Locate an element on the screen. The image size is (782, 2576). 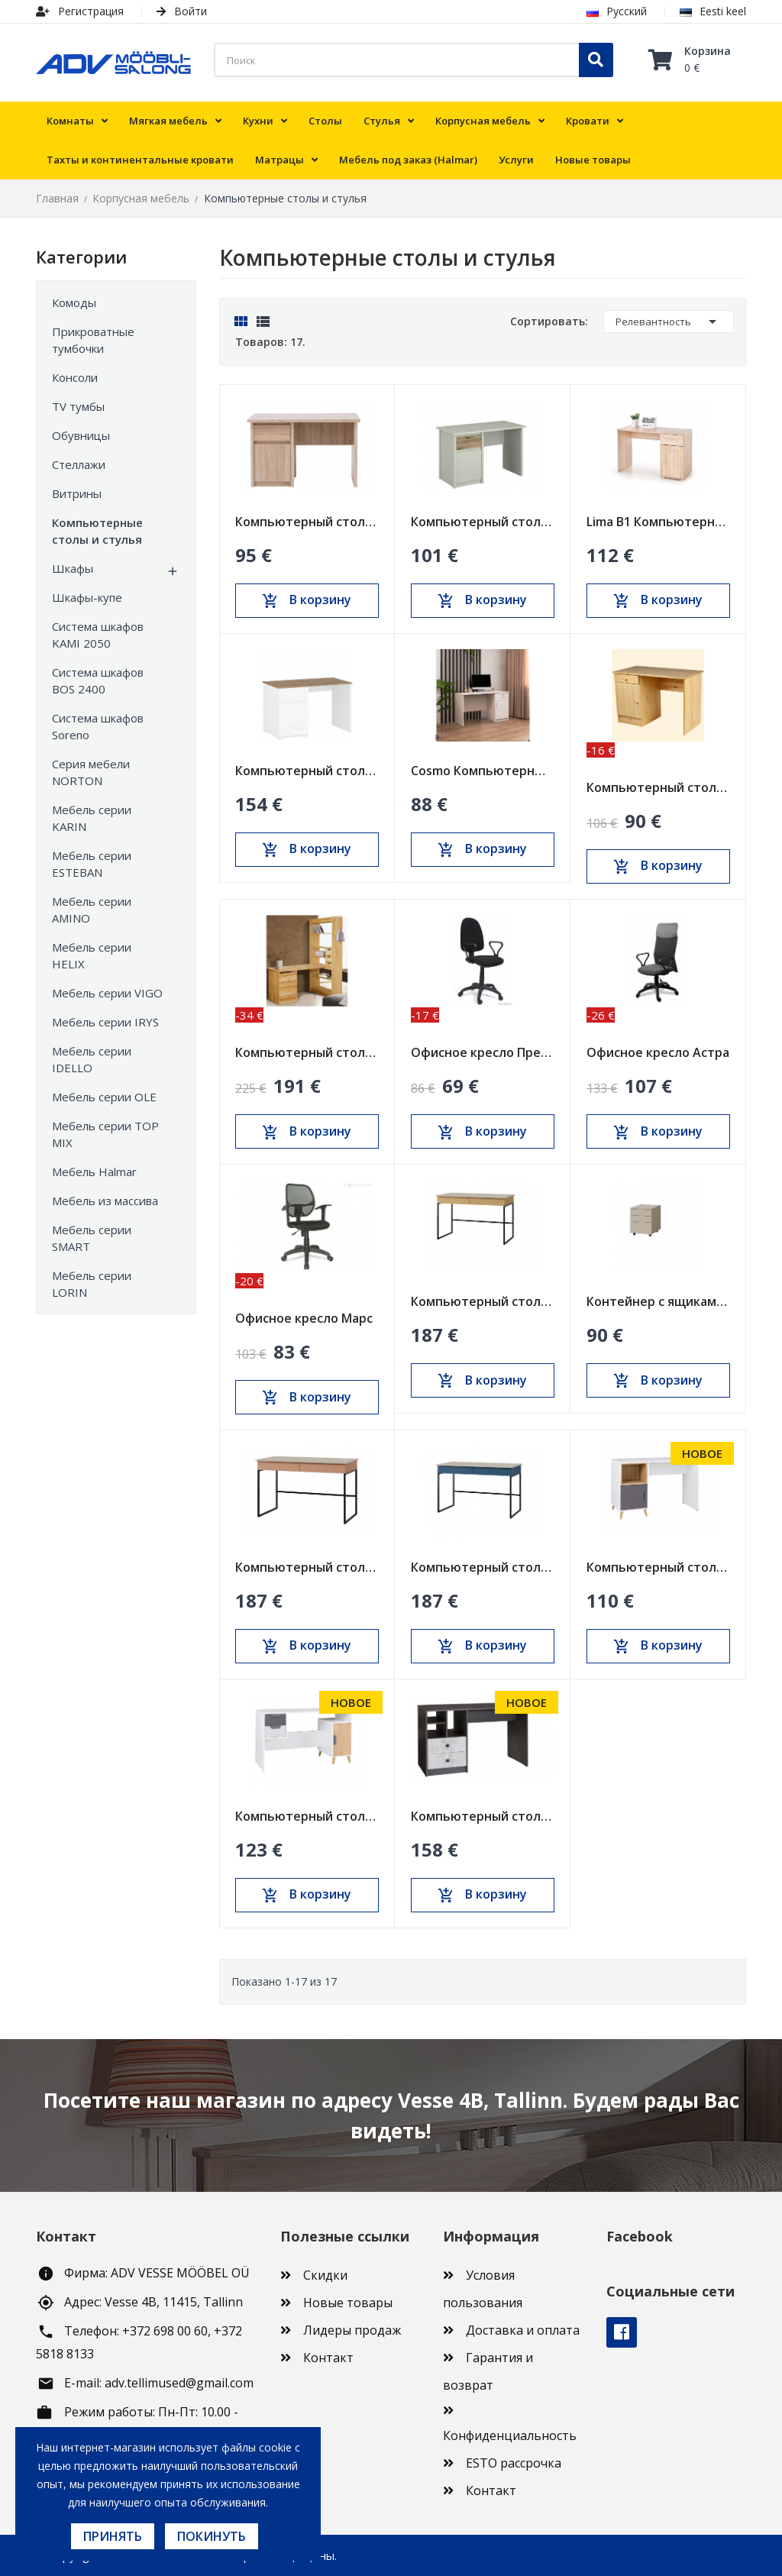
Компьютерный стол Lorin Reg 10 is located at coordinates (482, 1301).